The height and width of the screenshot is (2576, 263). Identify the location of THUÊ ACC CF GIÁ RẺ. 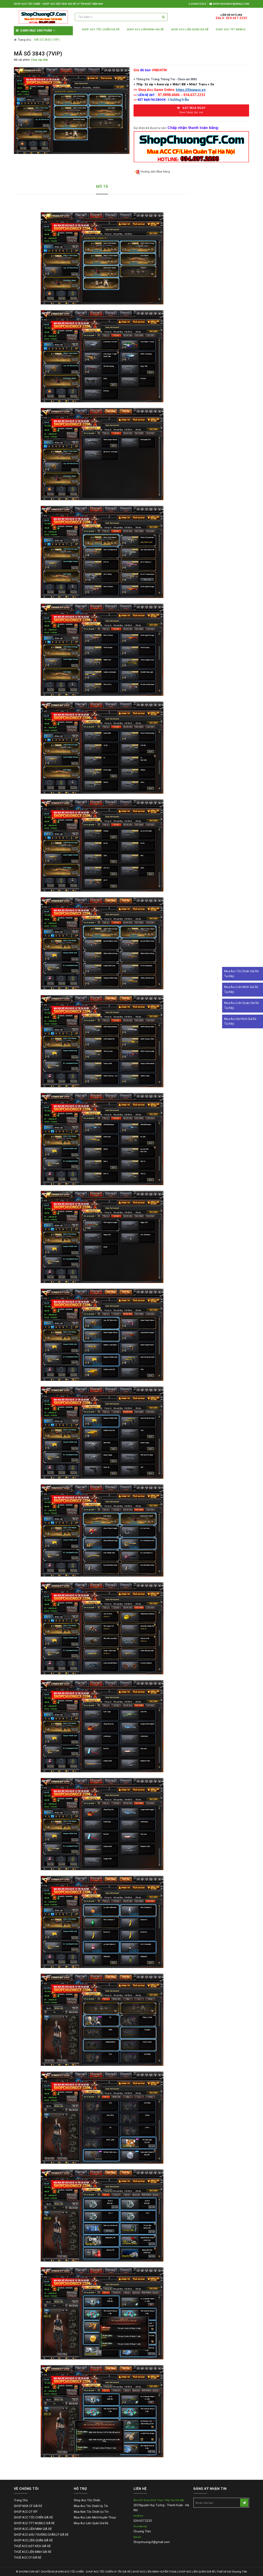
(28, 2557).